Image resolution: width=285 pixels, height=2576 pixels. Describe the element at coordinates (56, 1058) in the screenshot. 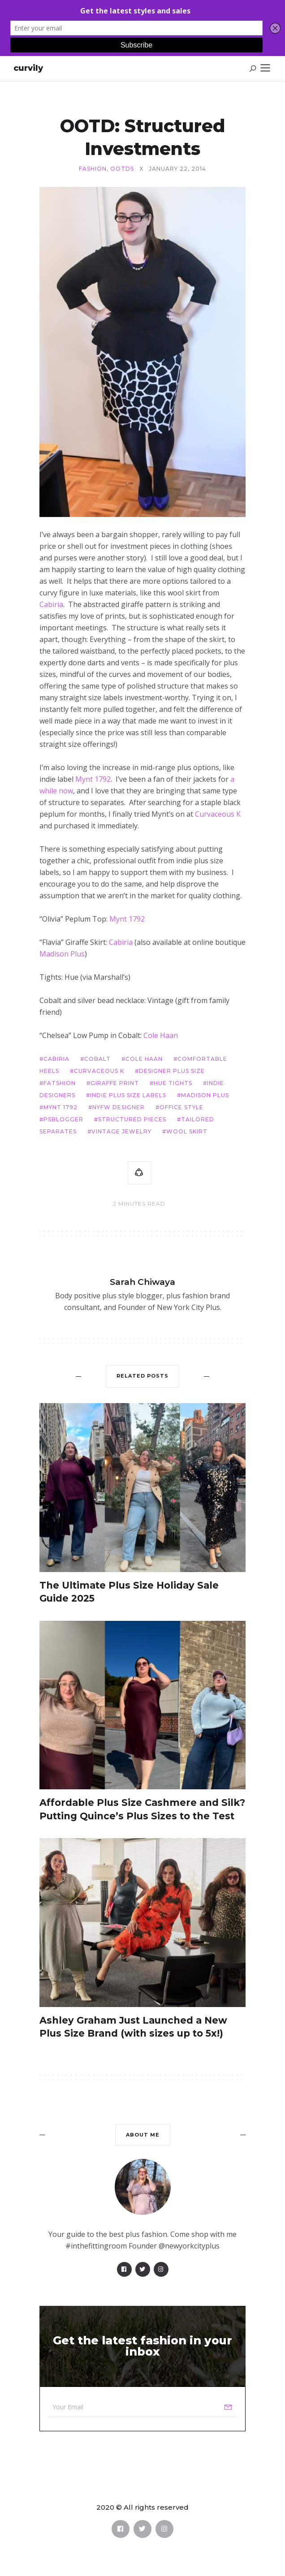

I see `cabiria` at that location.